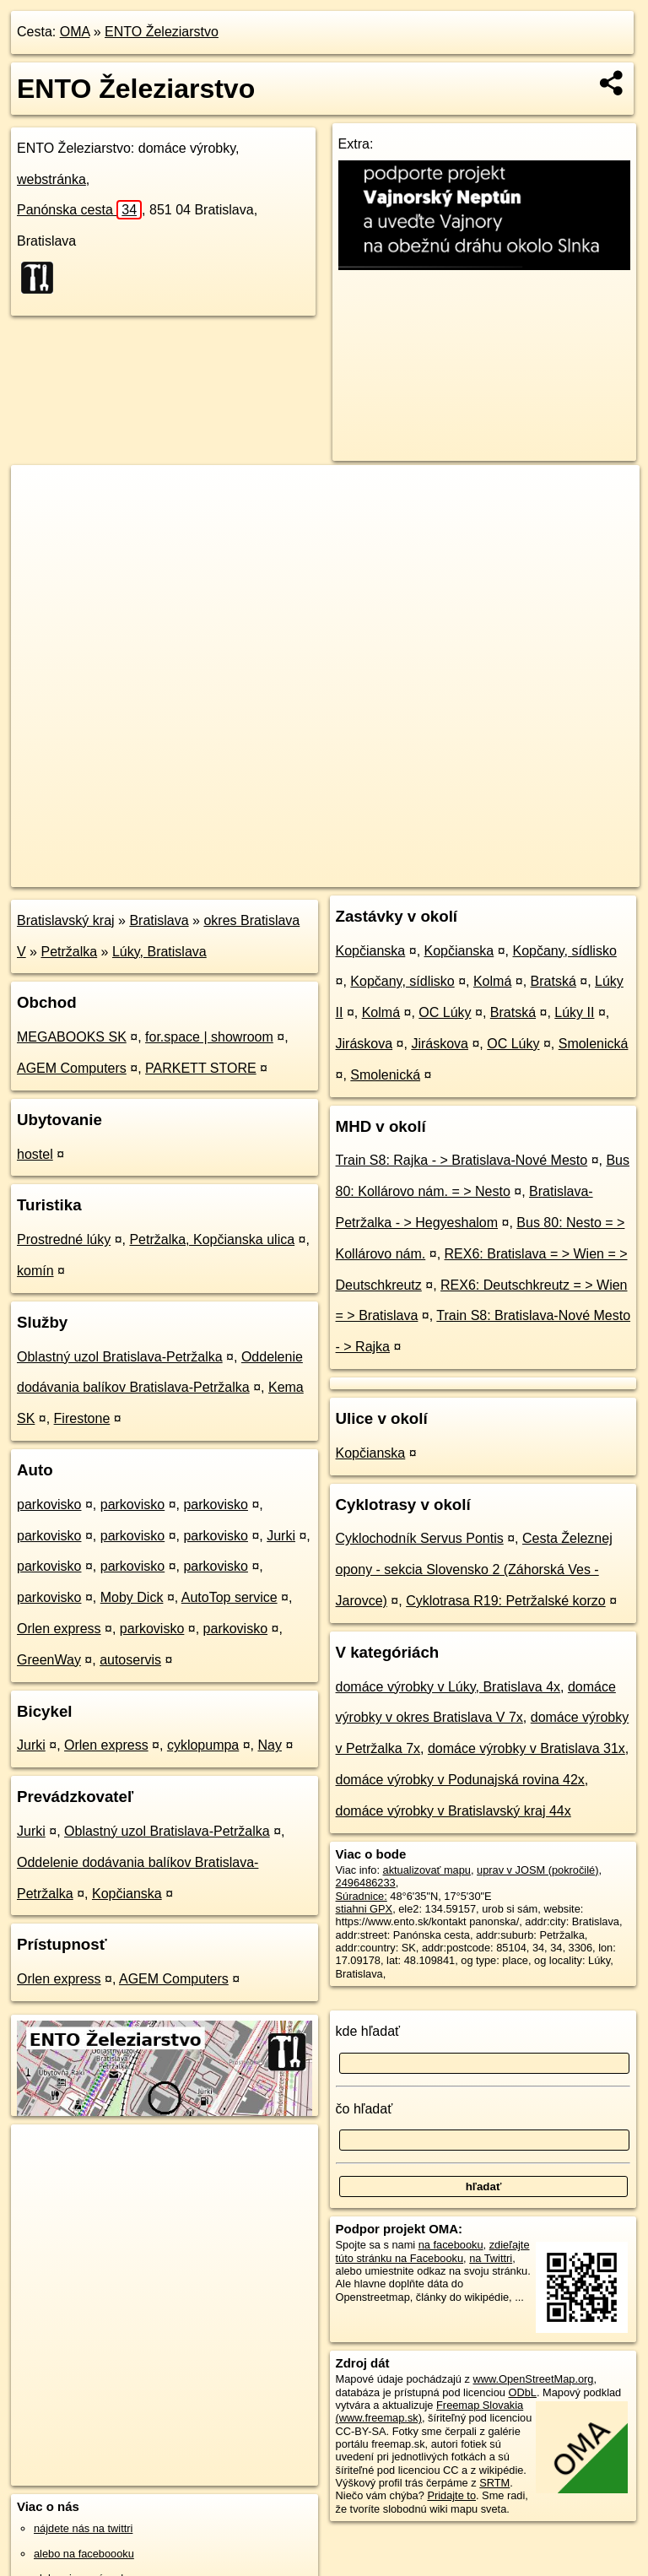 This screenshot has width=648, height=2576. Describe the element at coordinates (120, 1357) in the screenshot. I see `Oblastný uzol Bratislava-Petržalka` at that location.